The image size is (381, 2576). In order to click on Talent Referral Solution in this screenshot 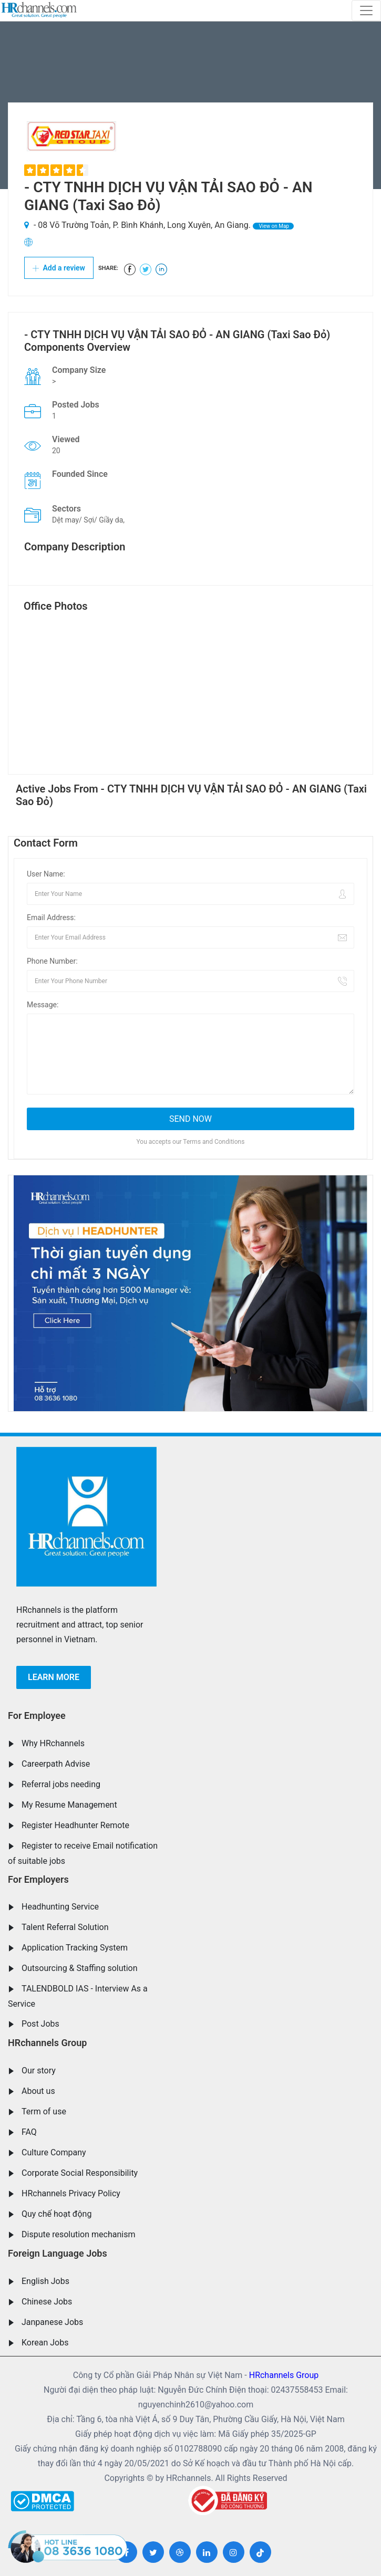, I will do `click(65, 1927)`.